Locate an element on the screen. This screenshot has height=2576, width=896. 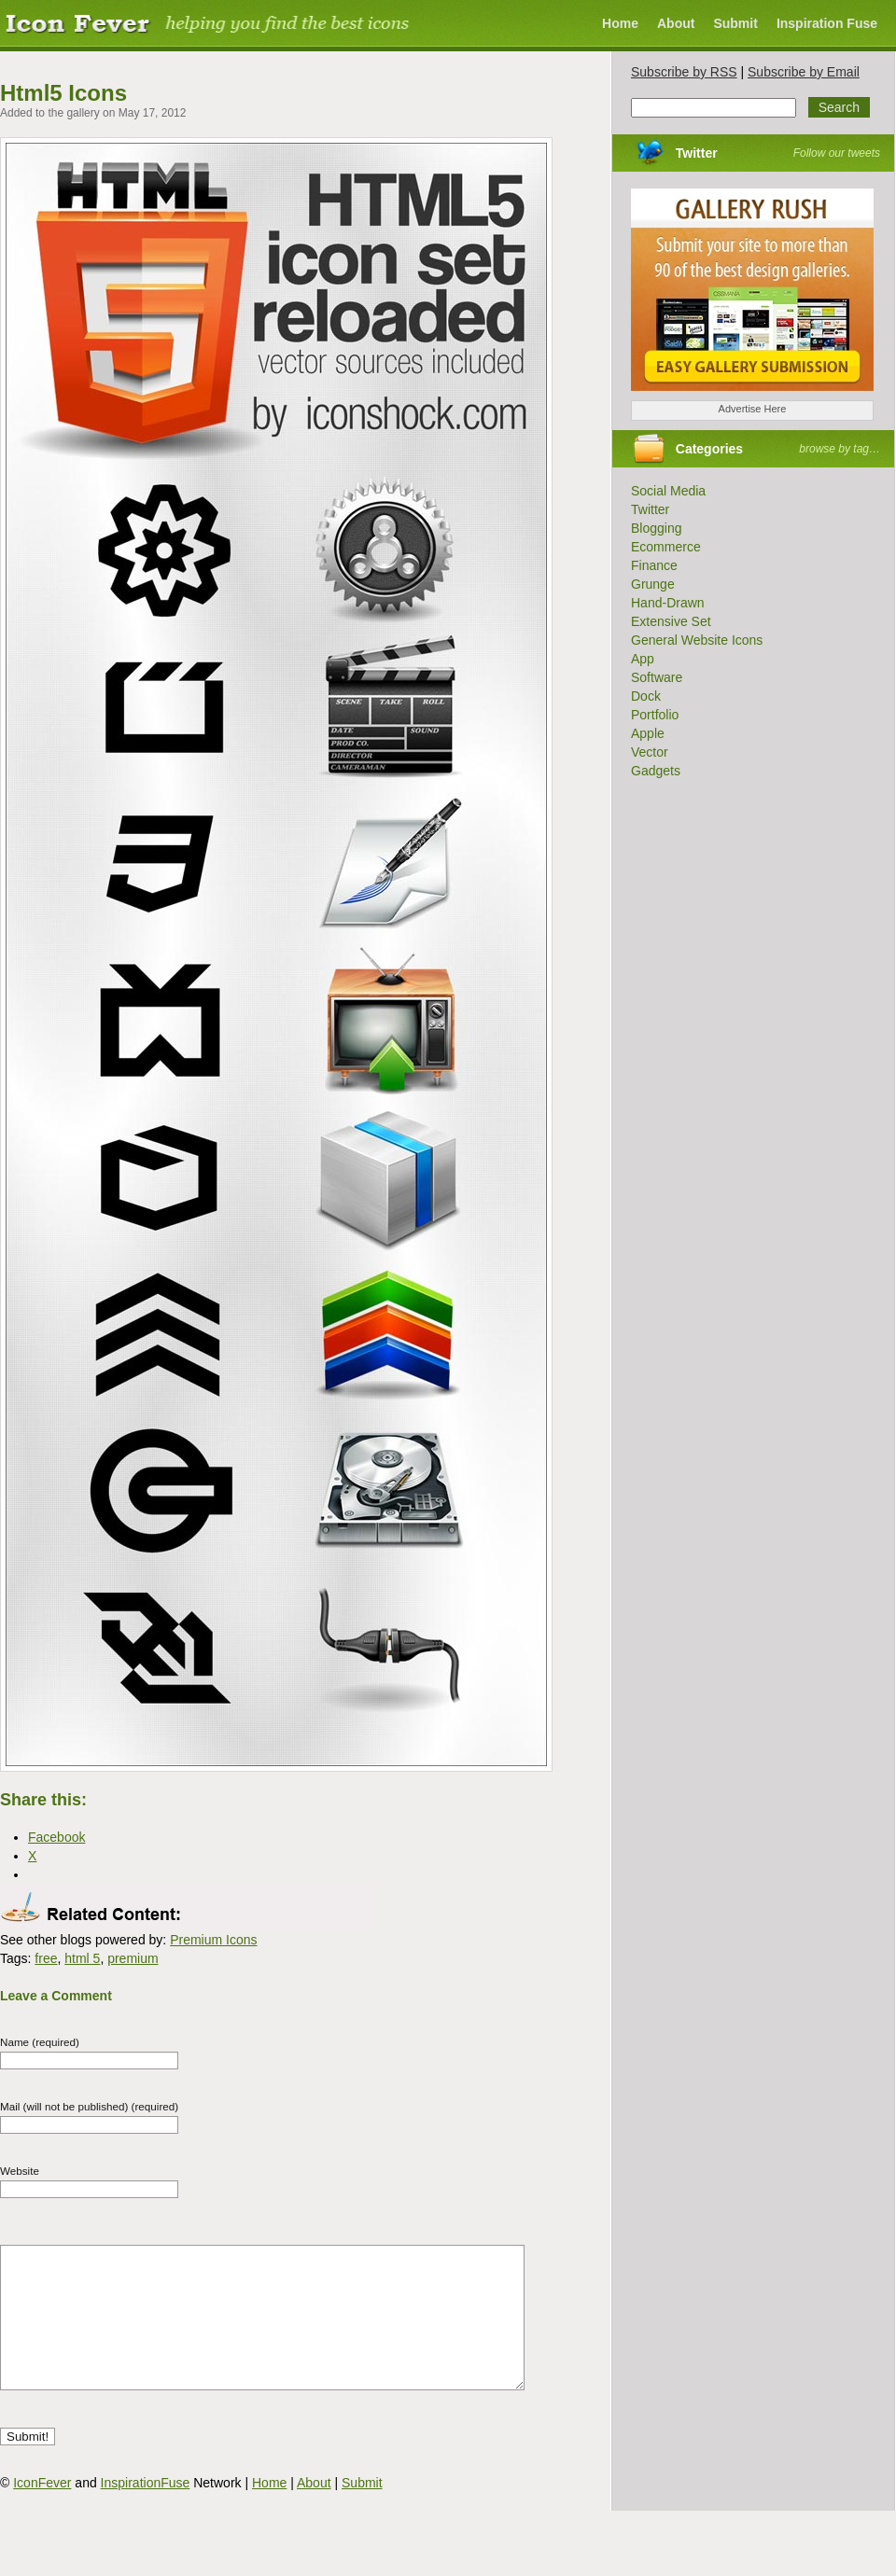
Blogging is located at coordinates (656, 528).